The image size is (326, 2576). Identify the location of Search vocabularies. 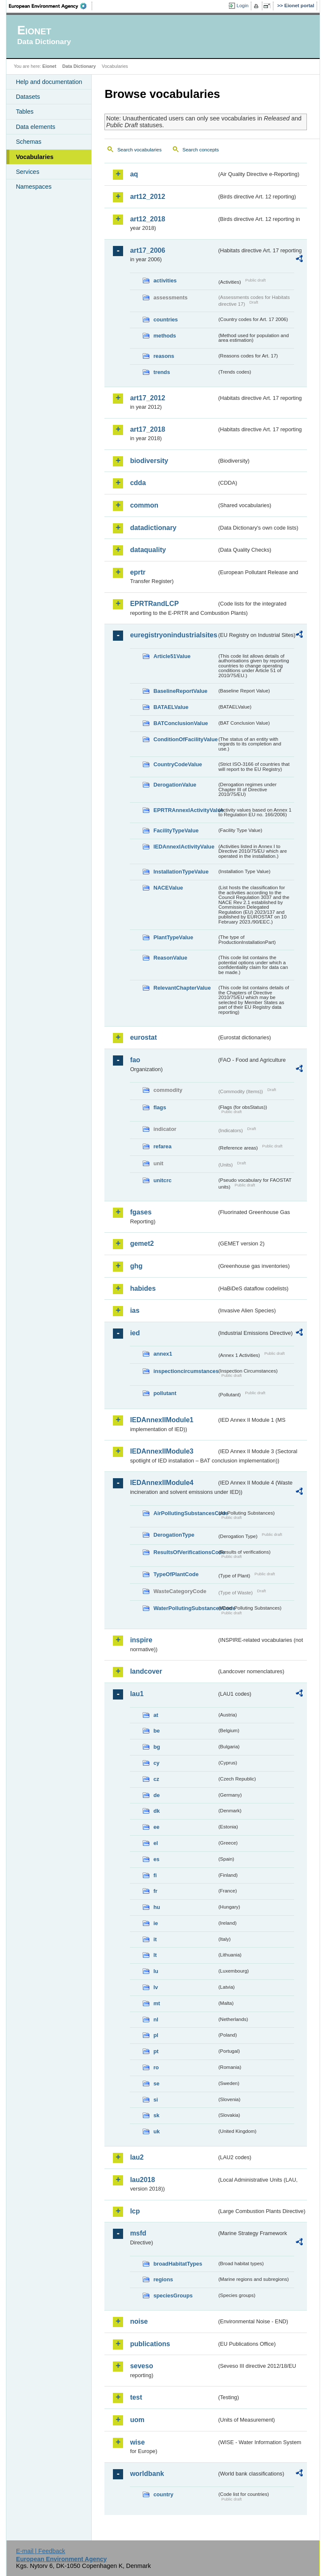
(139, 149).